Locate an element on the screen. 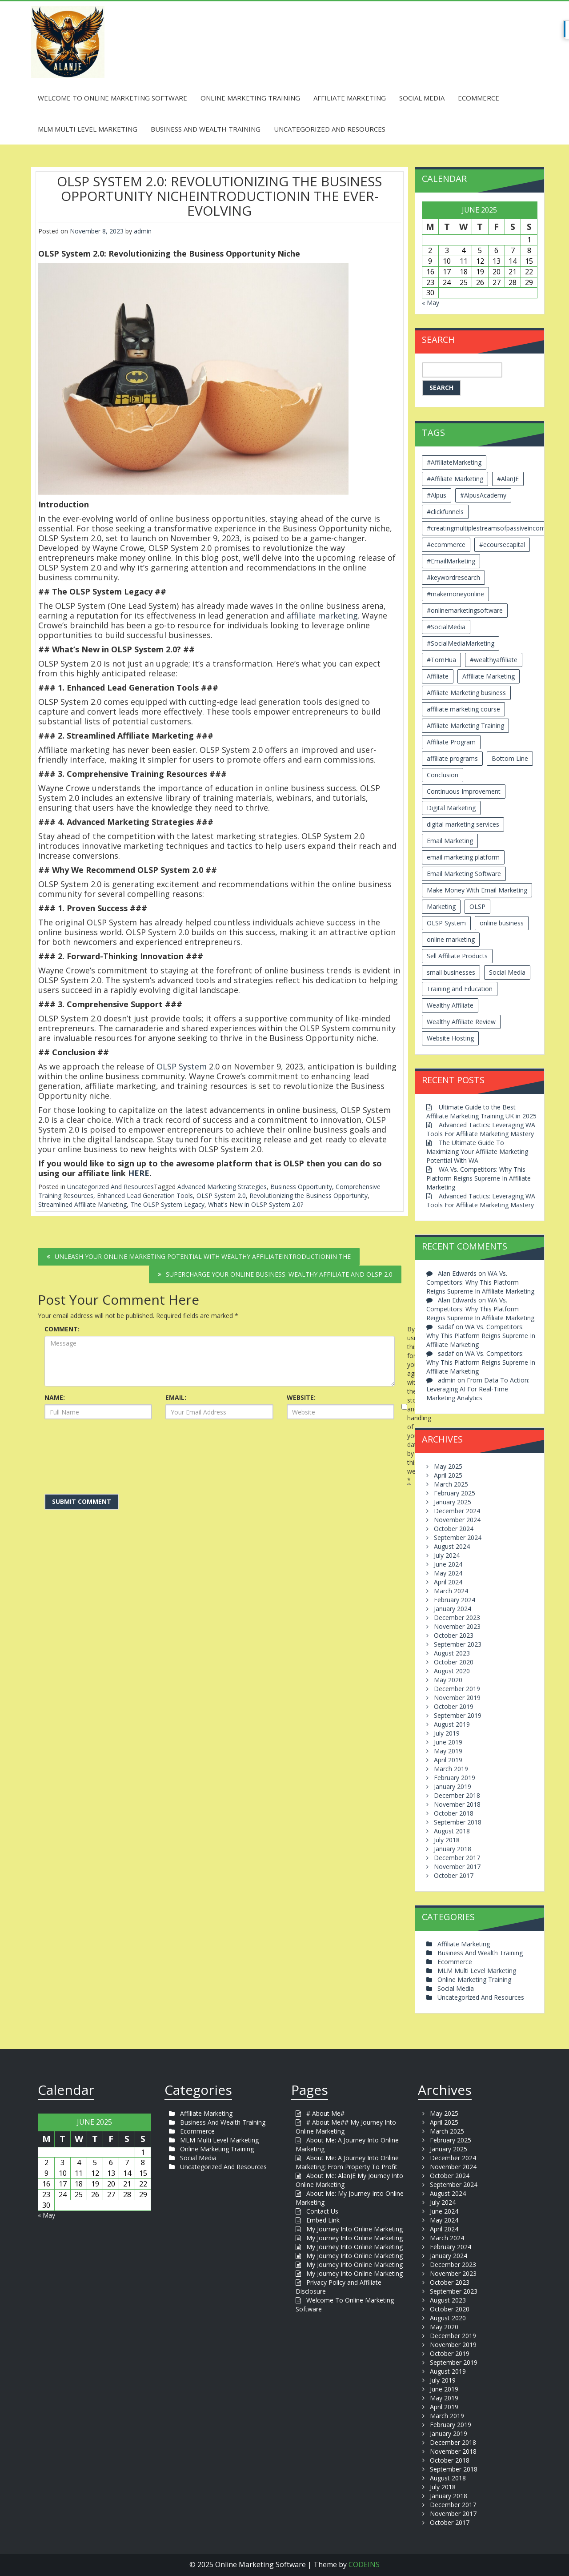  November 2017 is located at coordinates (457, 1866).